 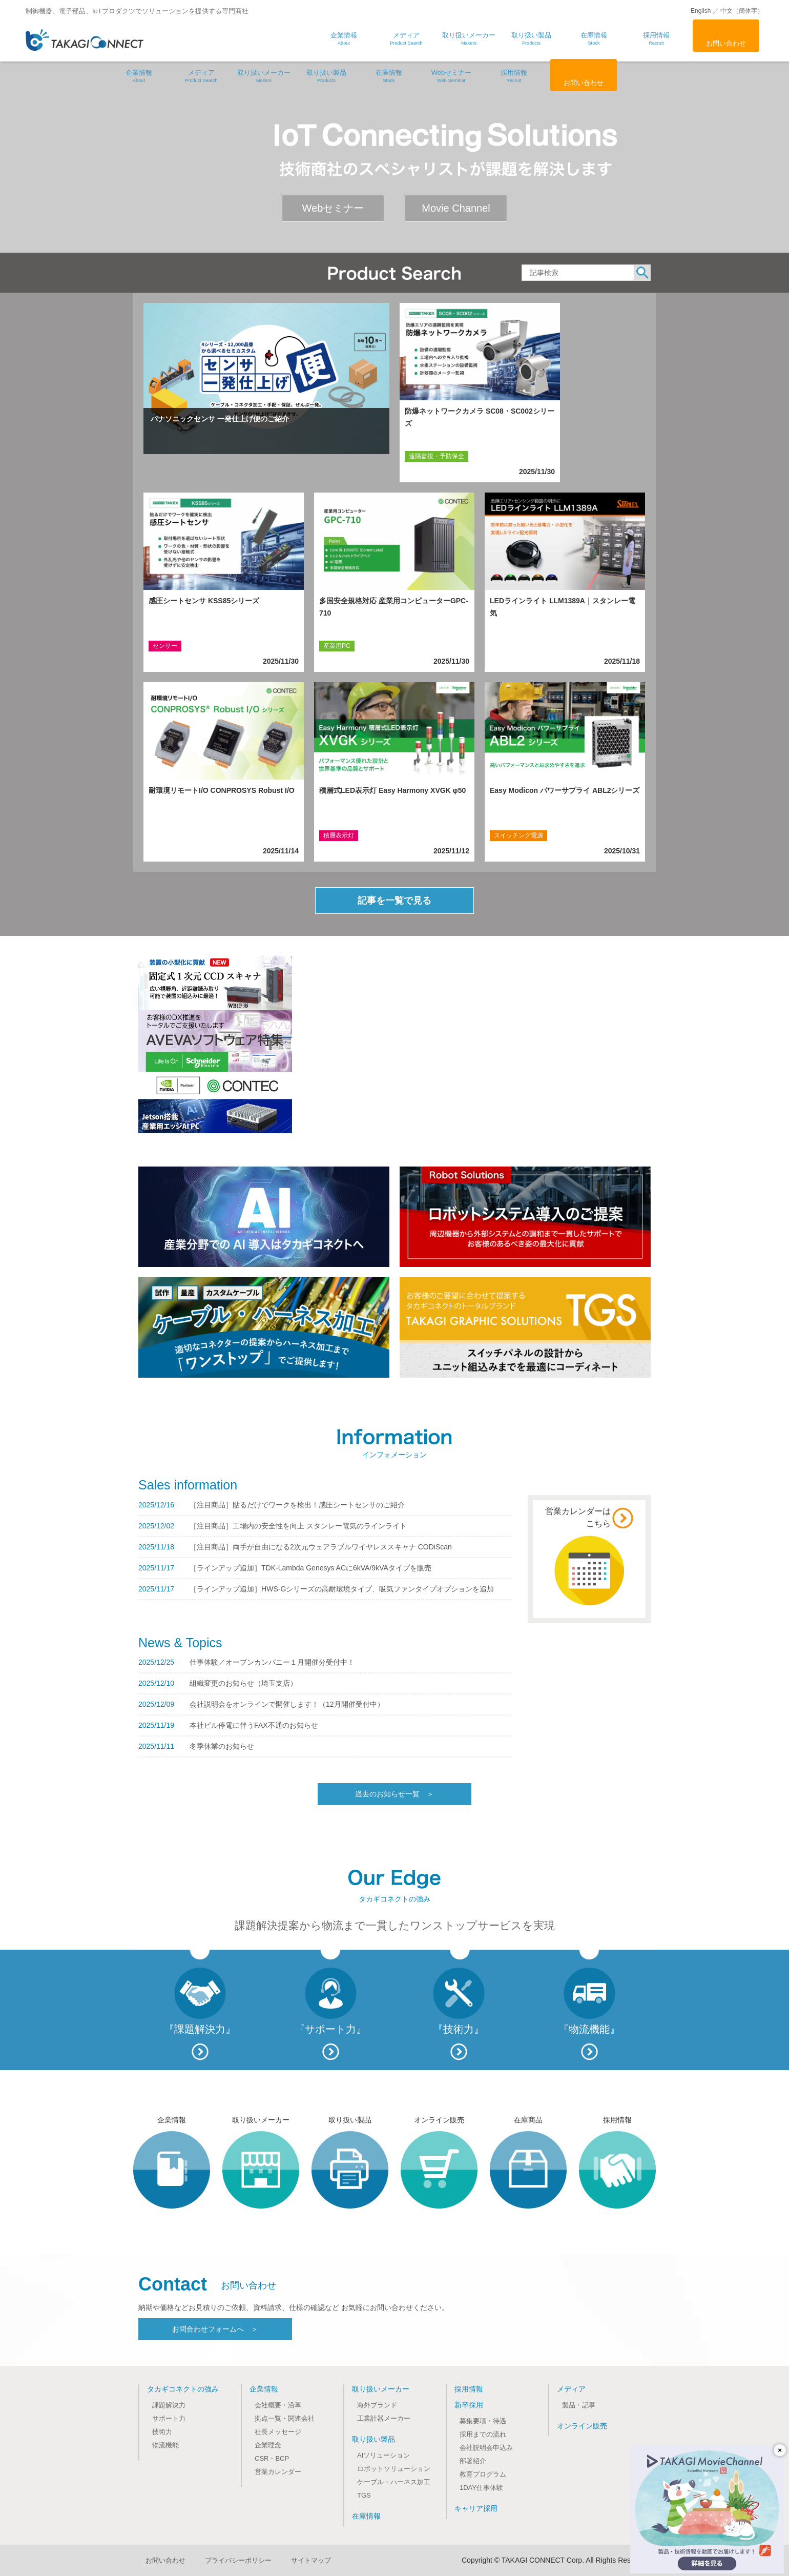 What do you see at coordinates (726, 43) in the screenshot?
I see `お問い合わせ` at bounding box center [726, 43].